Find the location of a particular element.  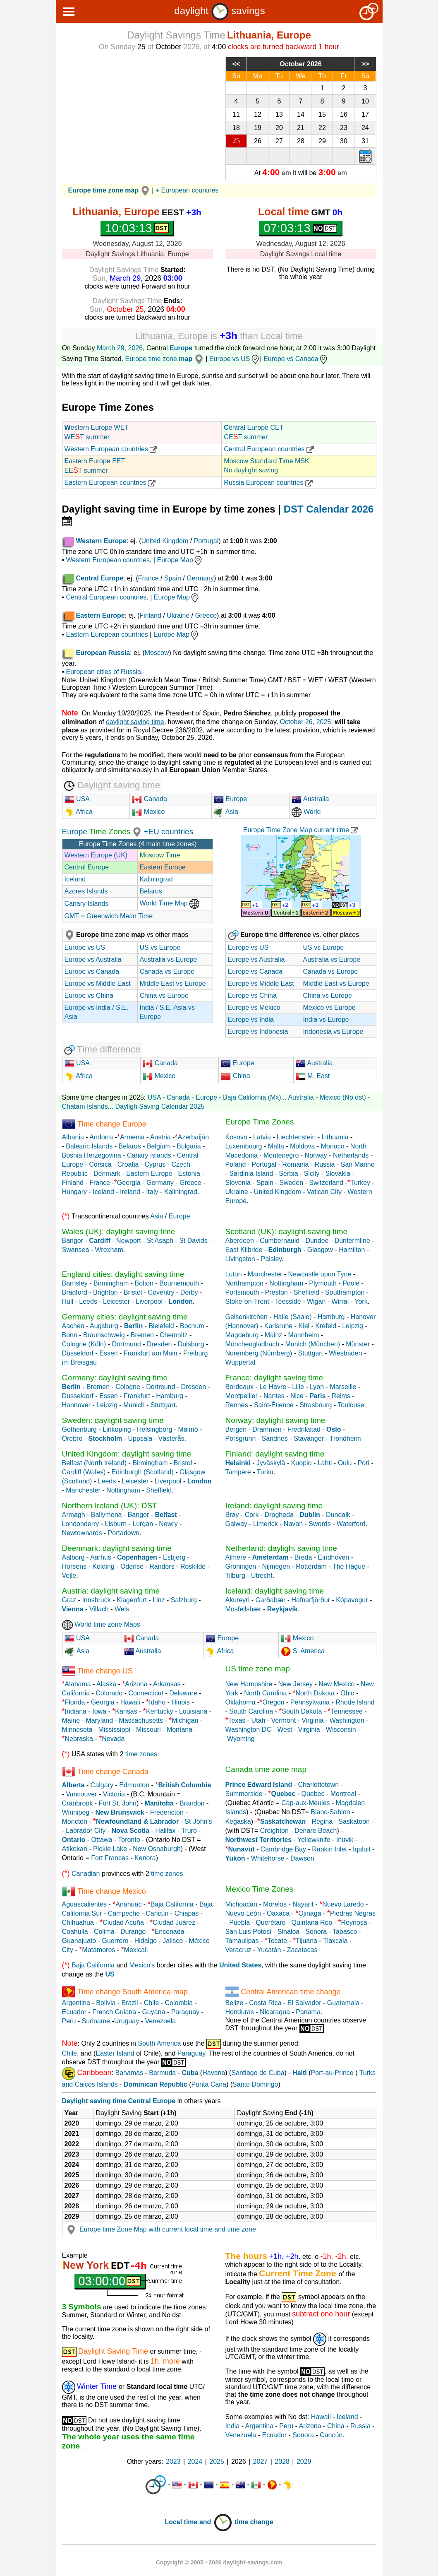

Latvia is located at coordinates (262, 1137).